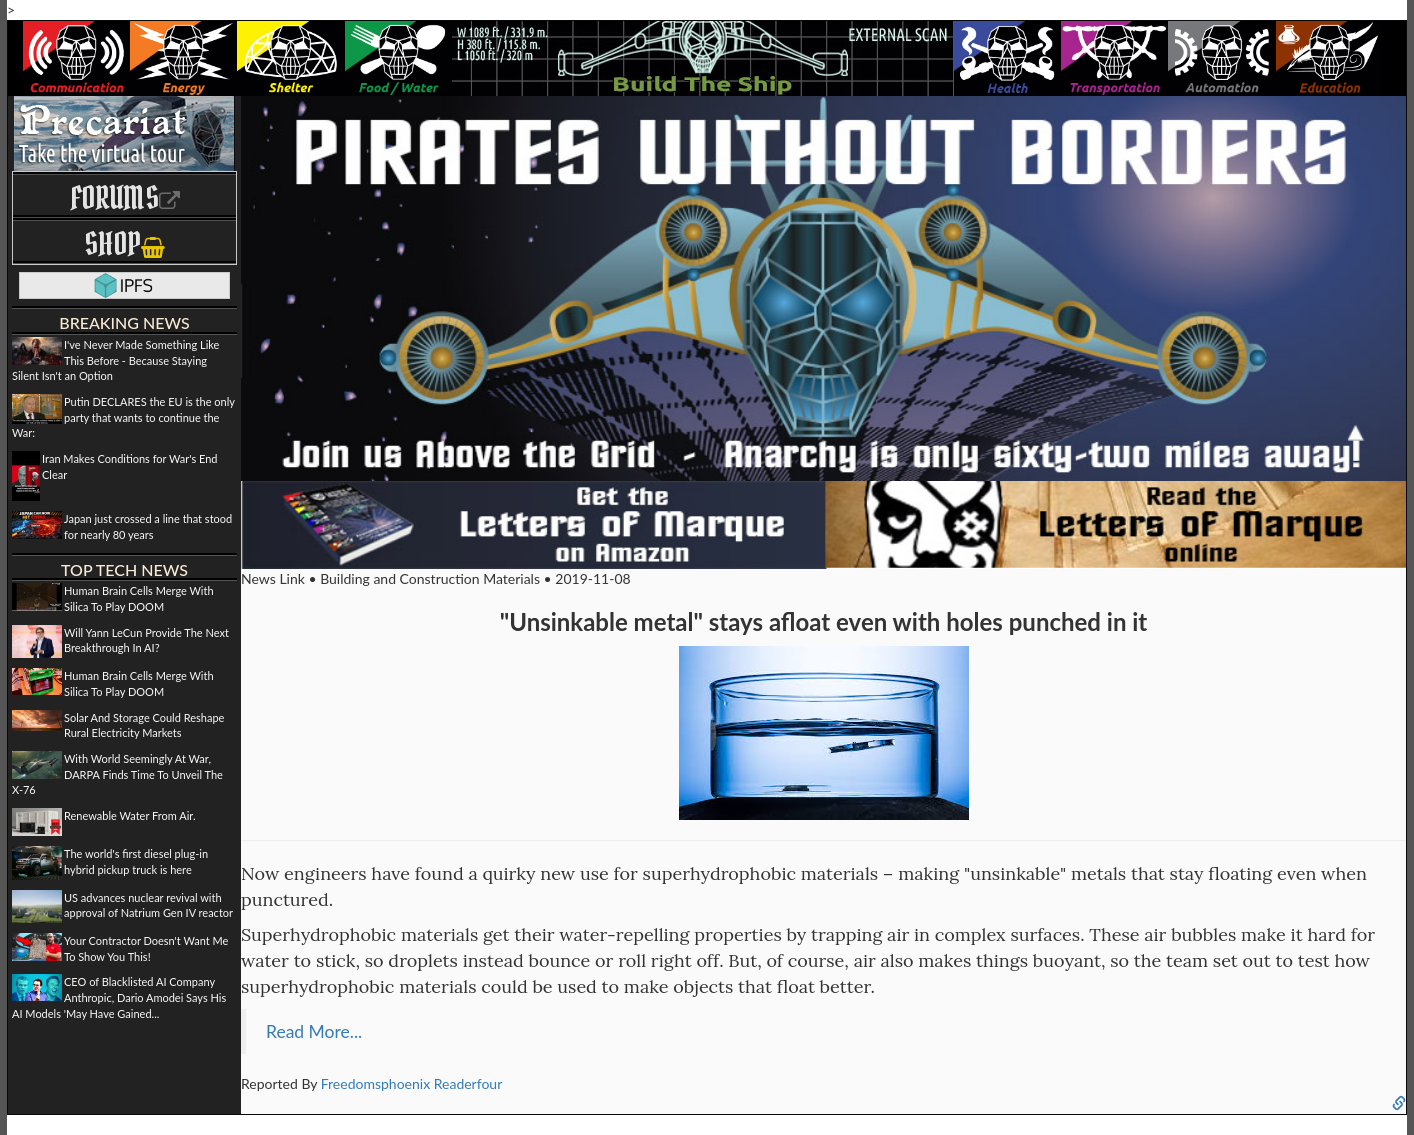 Image resolution: width=1414 pixels, height=1135 pixels. I want to click on Freedomsphoenix Readerfour, so click(412, 1083).